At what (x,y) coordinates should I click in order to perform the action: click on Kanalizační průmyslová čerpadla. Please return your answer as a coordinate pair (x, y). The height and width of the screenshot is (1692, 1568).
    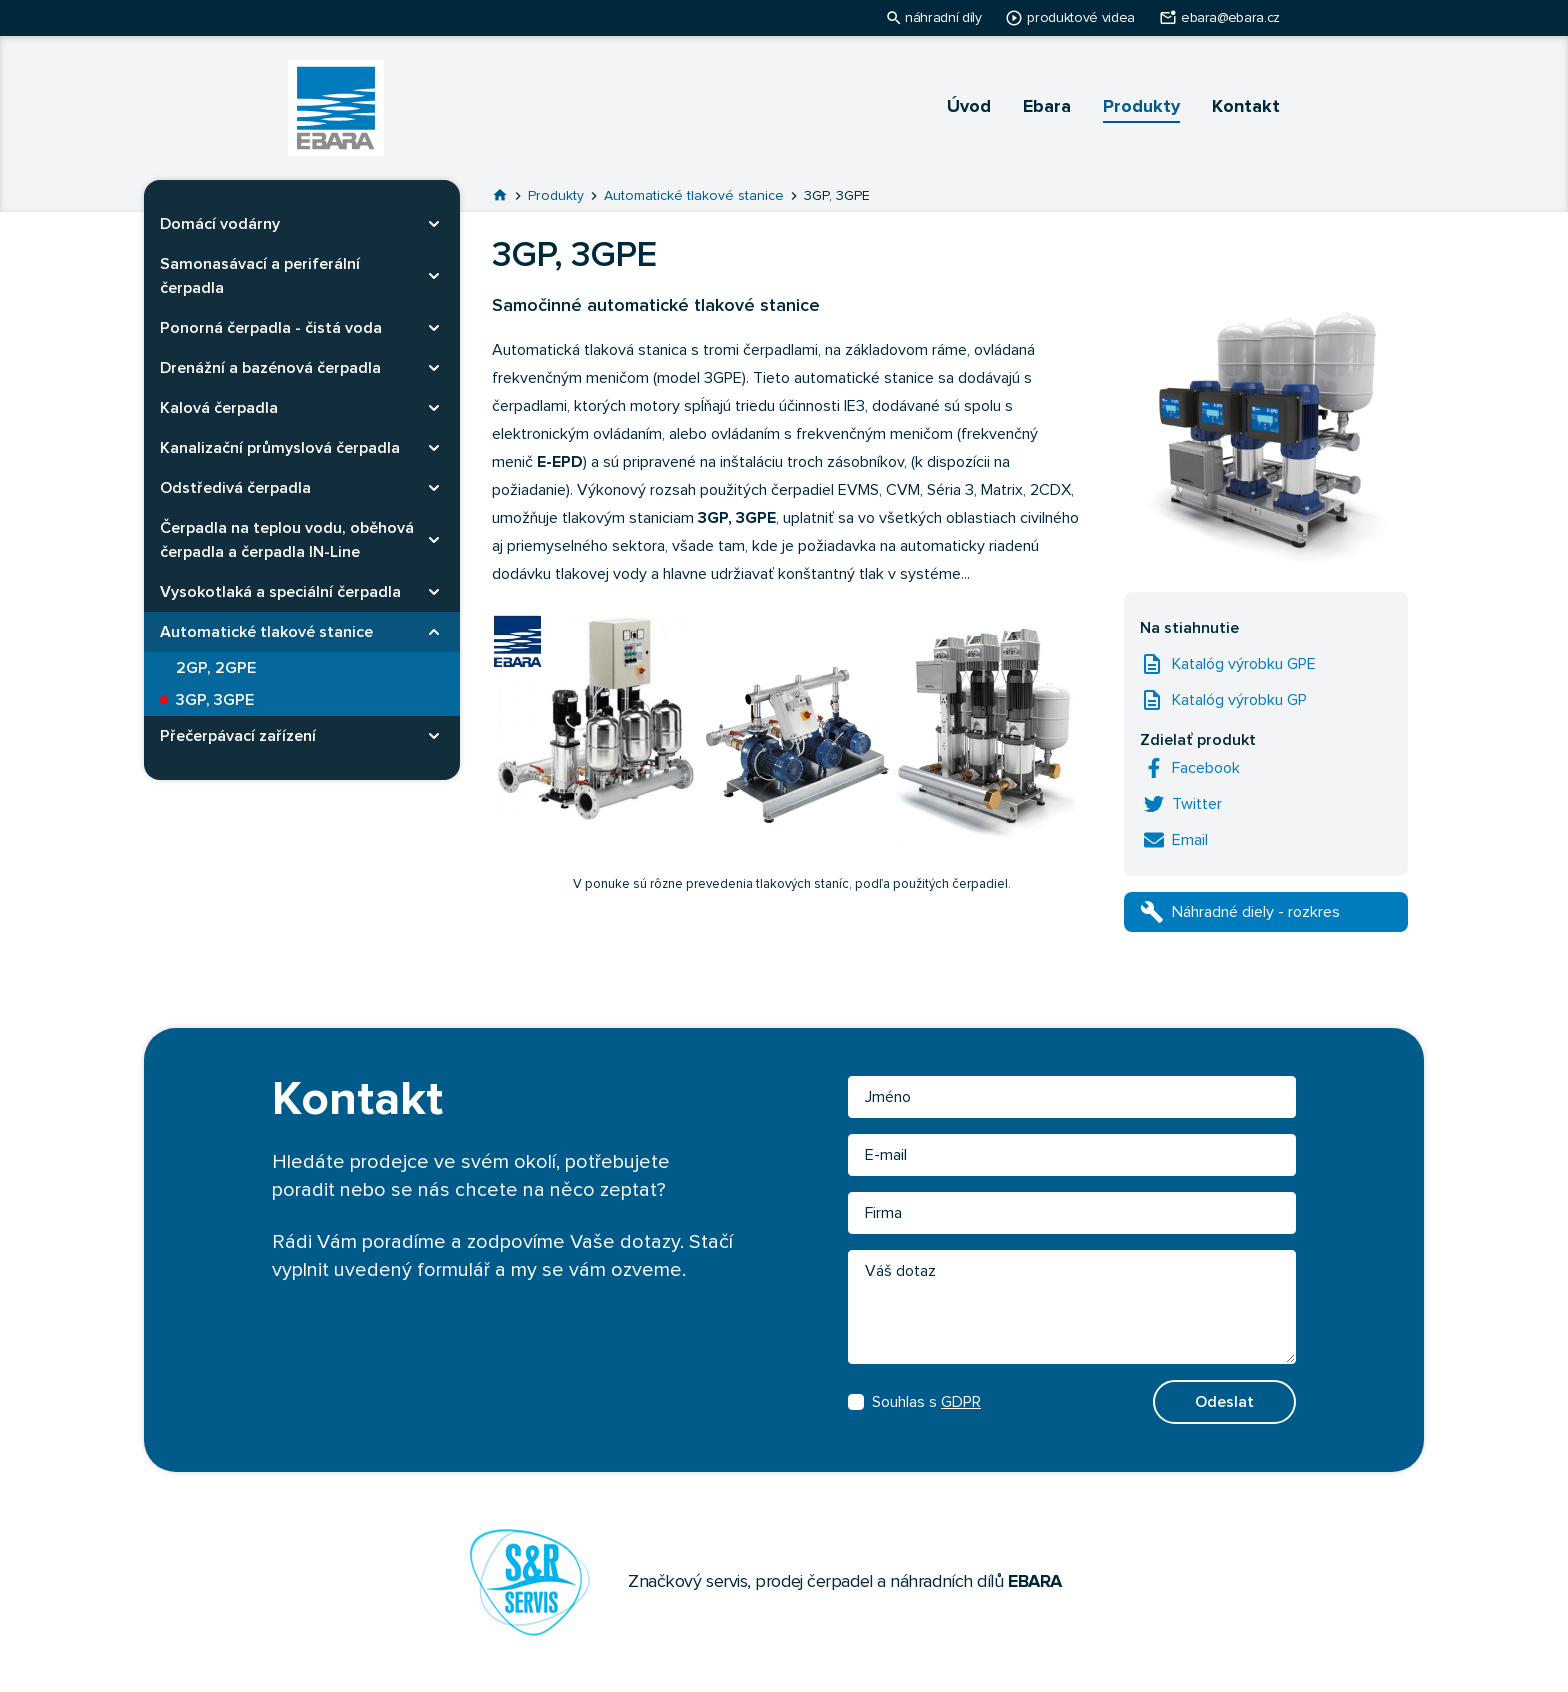
    Looking at the image, I should click on (280, 448).